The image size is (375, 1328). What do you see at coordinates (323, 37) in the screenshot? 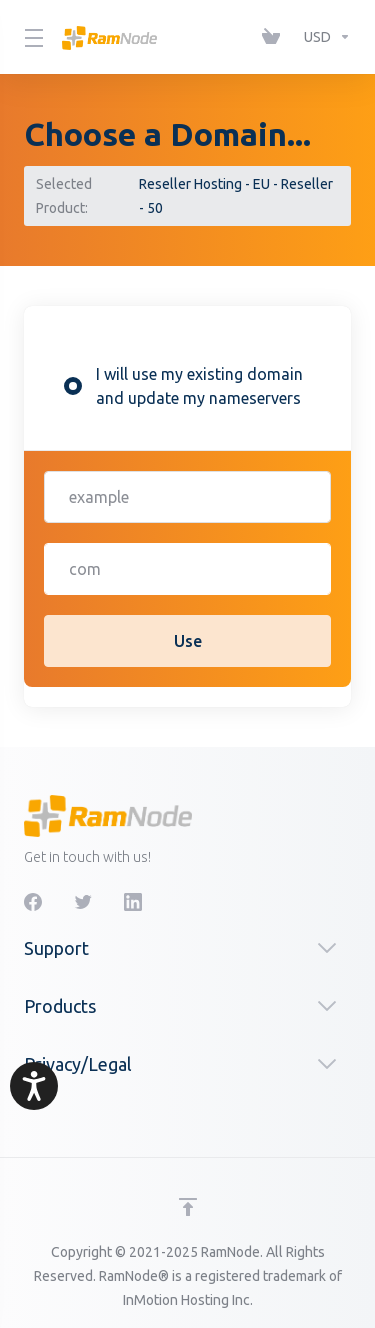
I see `[Currencies-1963]` at bounding box center [323, 37].